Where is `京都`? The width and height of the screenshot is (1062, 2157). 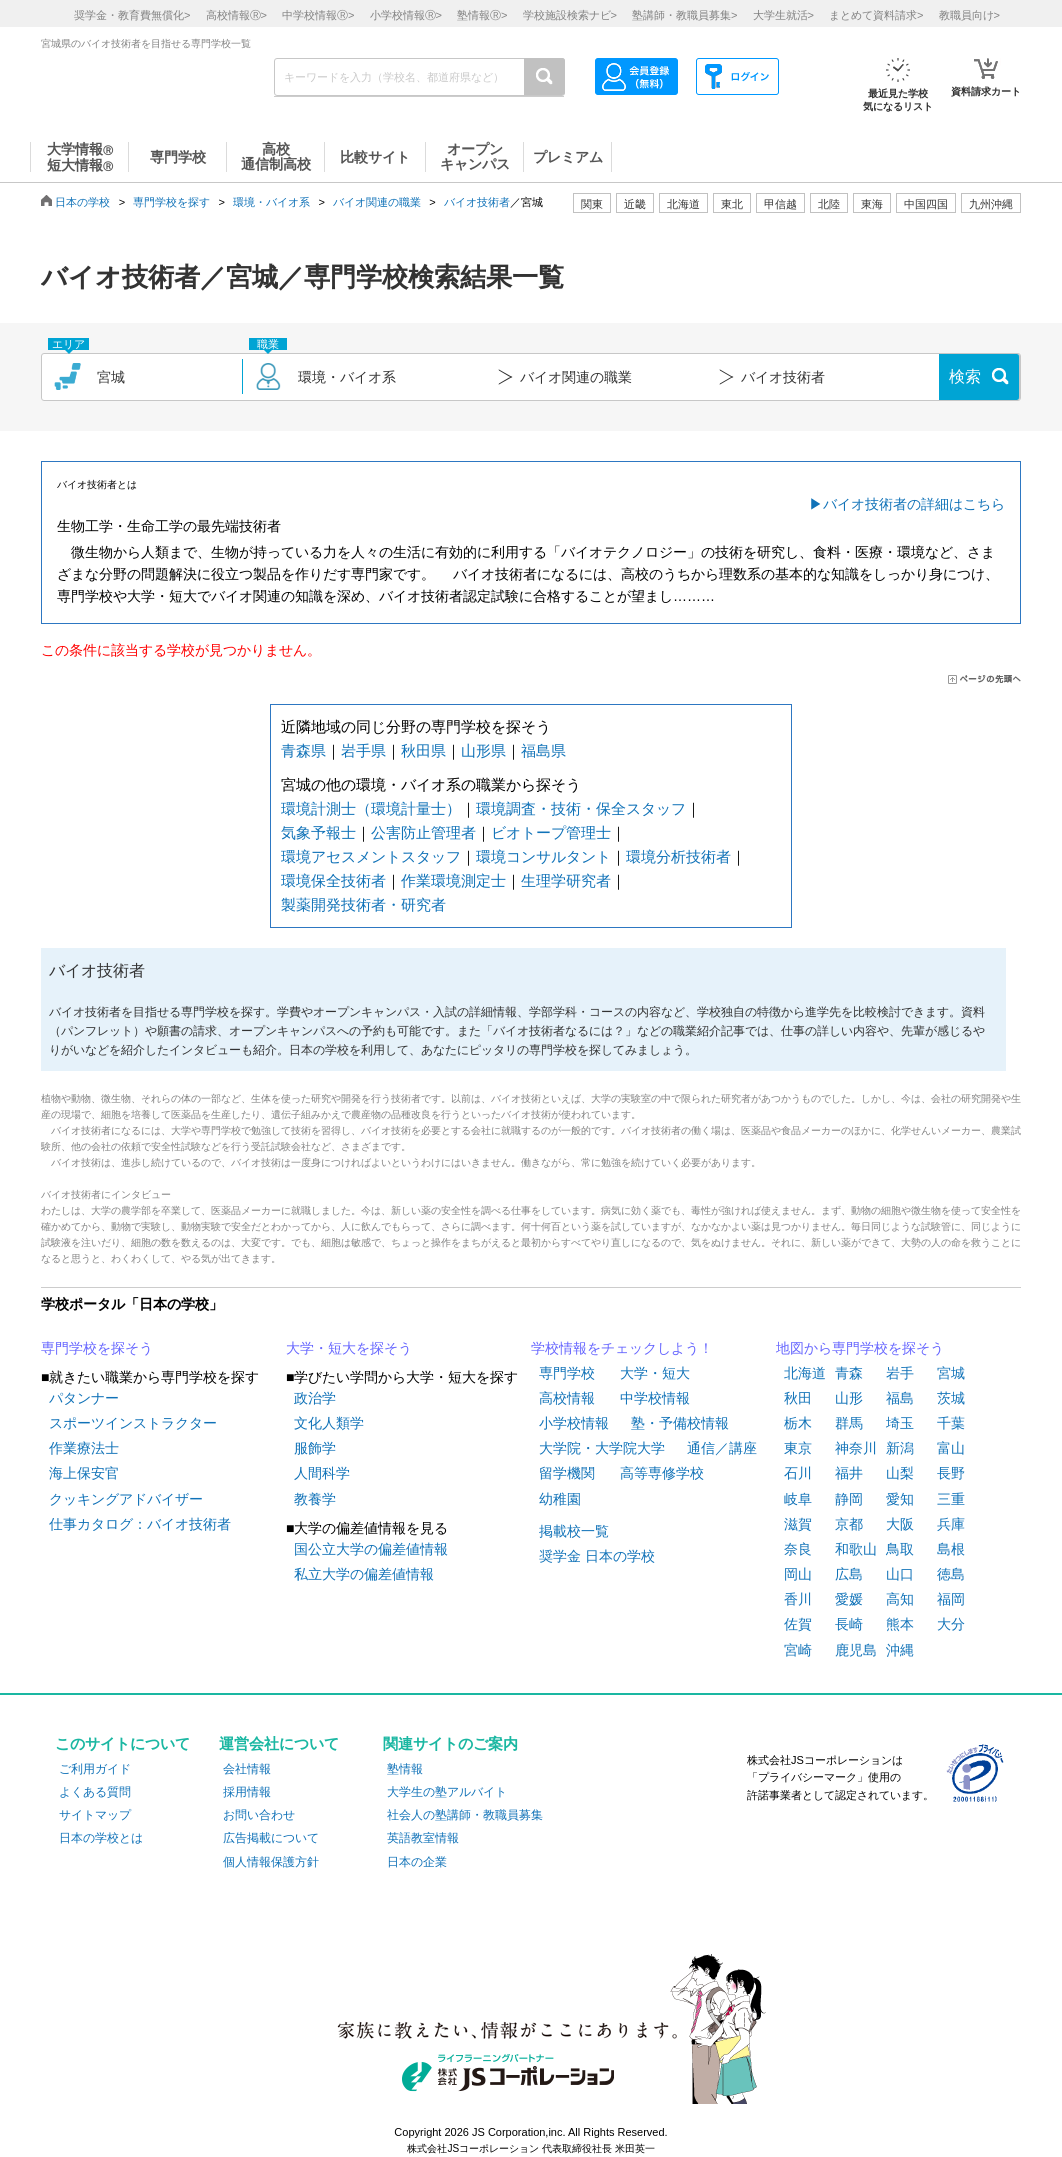 京都 is located at coordinates (849, 1524).